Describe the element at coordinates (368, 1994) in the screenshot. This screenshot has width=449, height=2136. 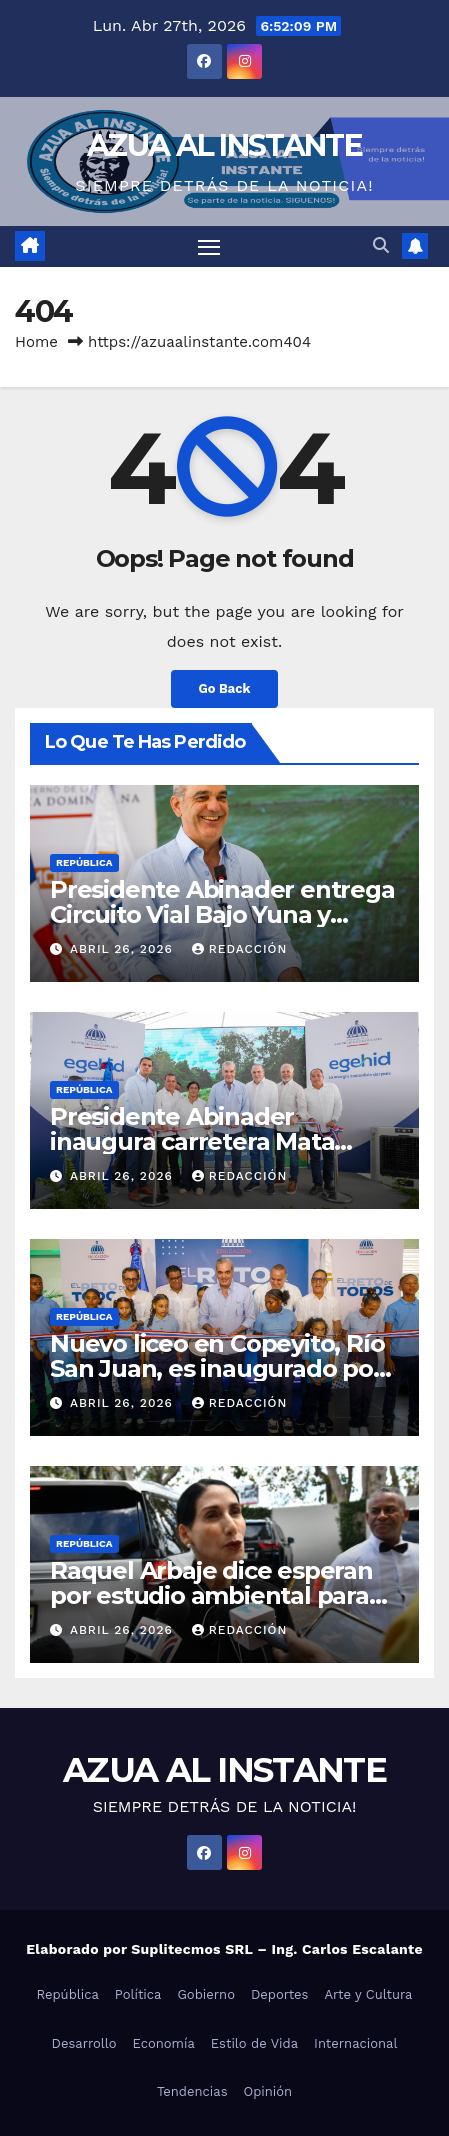
I see `Arte y Cultura` at that location.